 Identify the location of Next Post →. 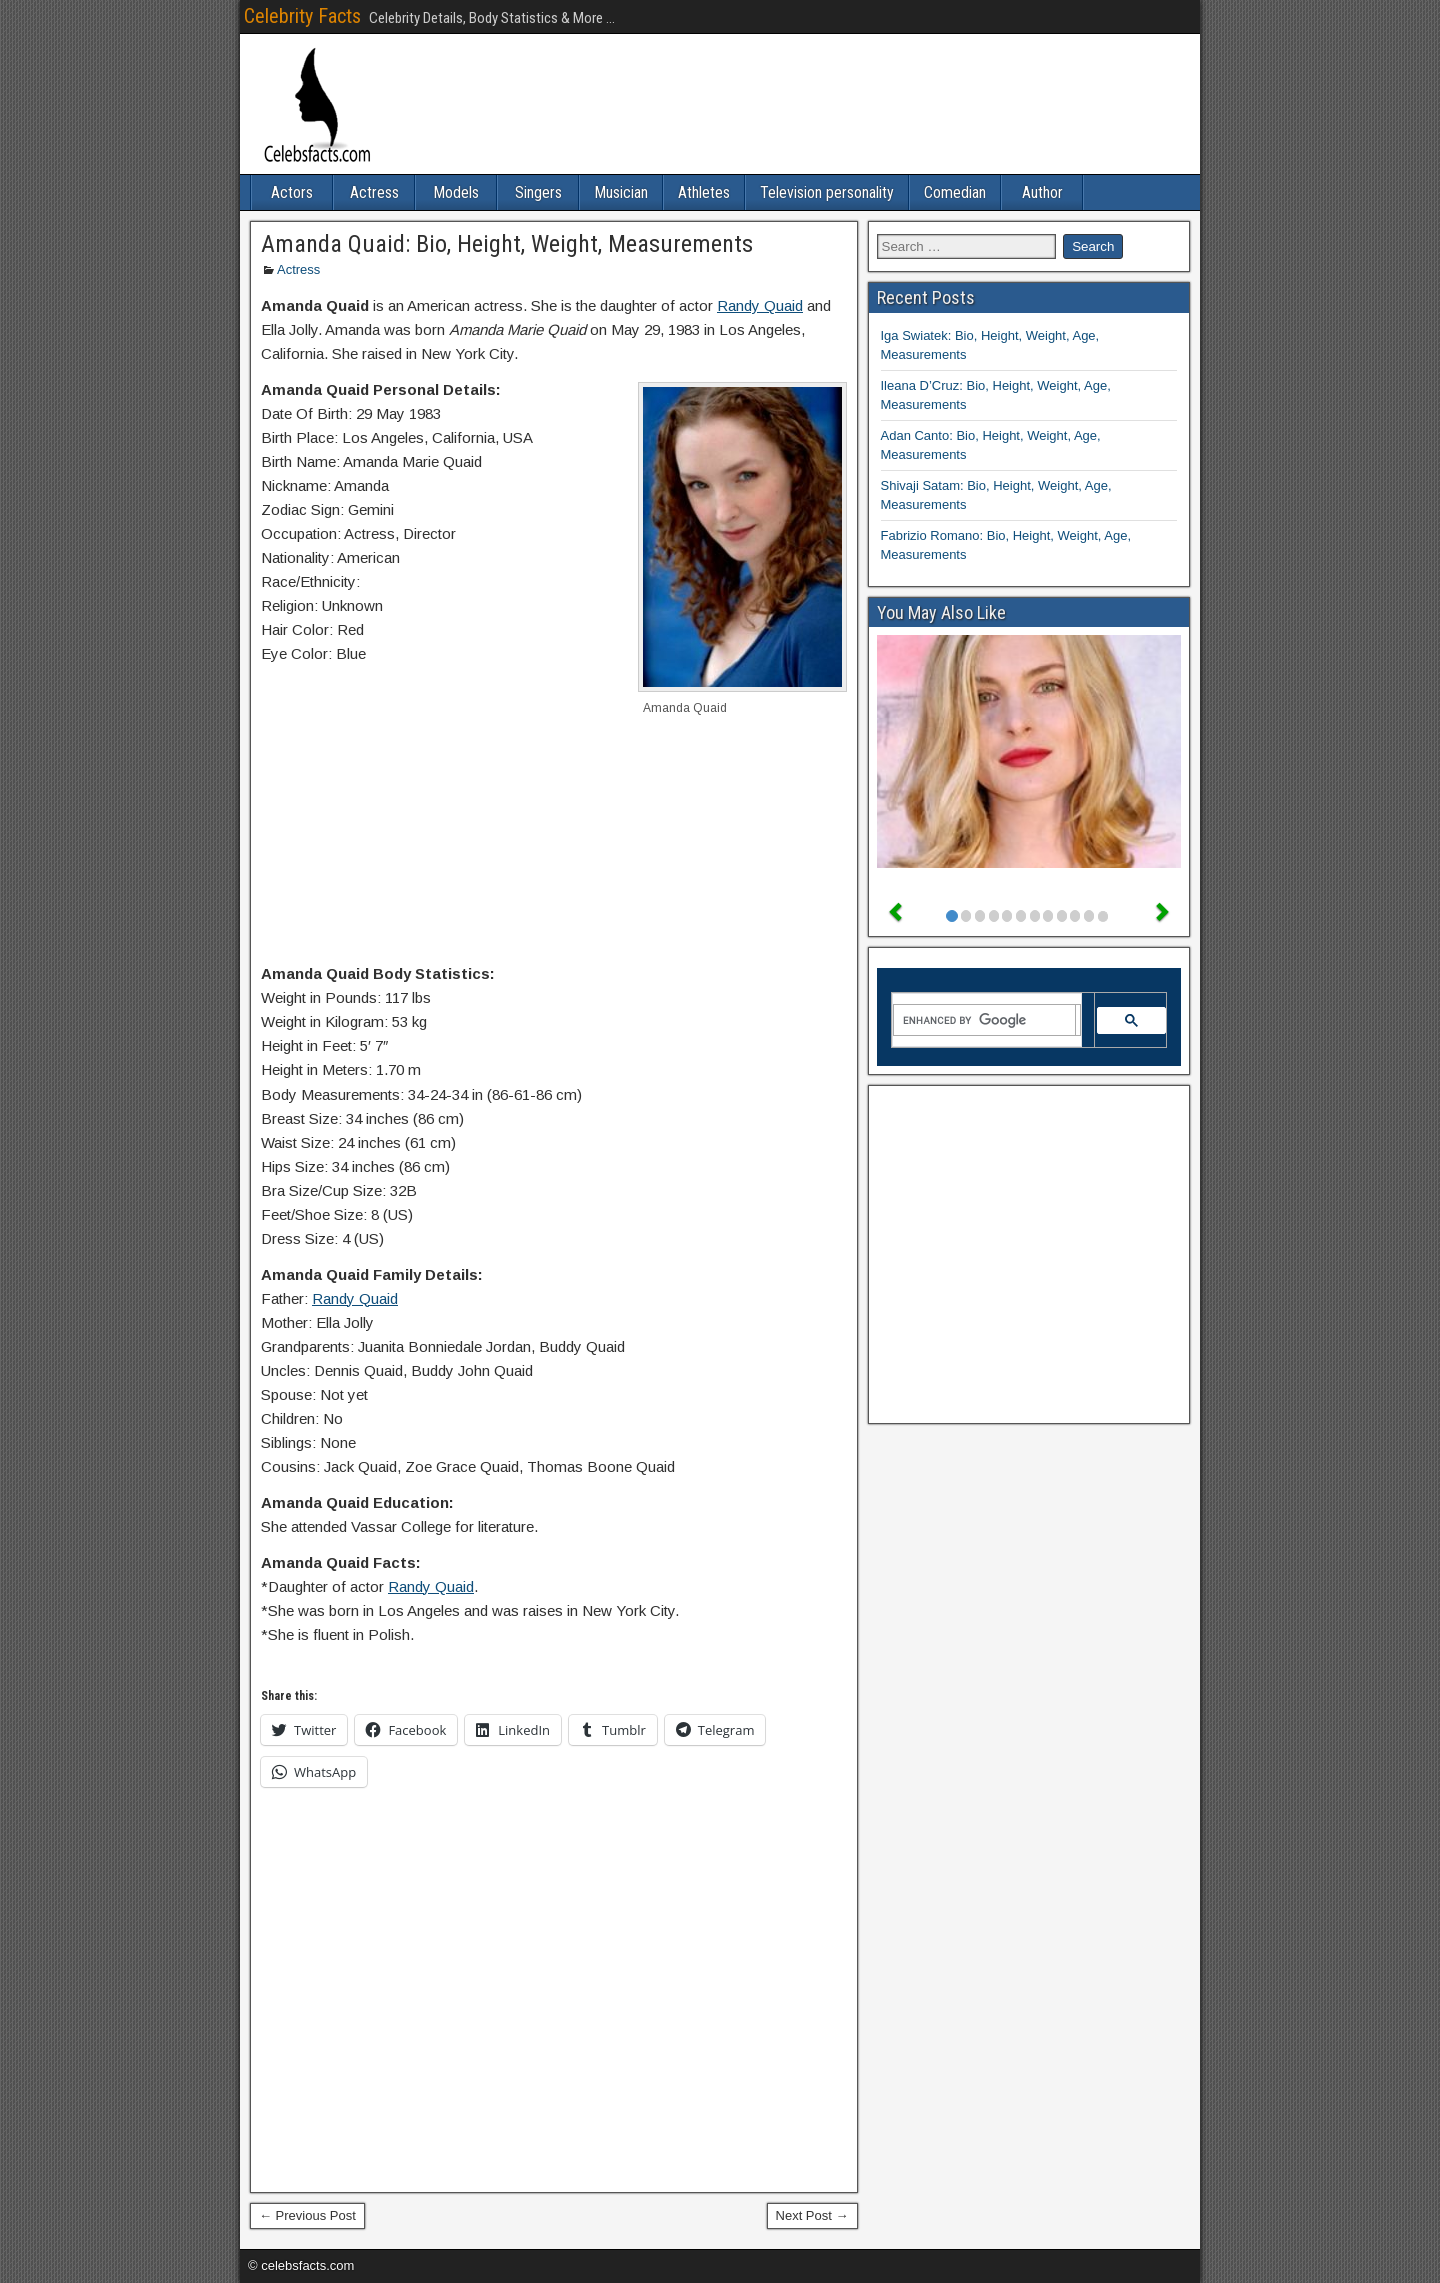
(812, 2215).